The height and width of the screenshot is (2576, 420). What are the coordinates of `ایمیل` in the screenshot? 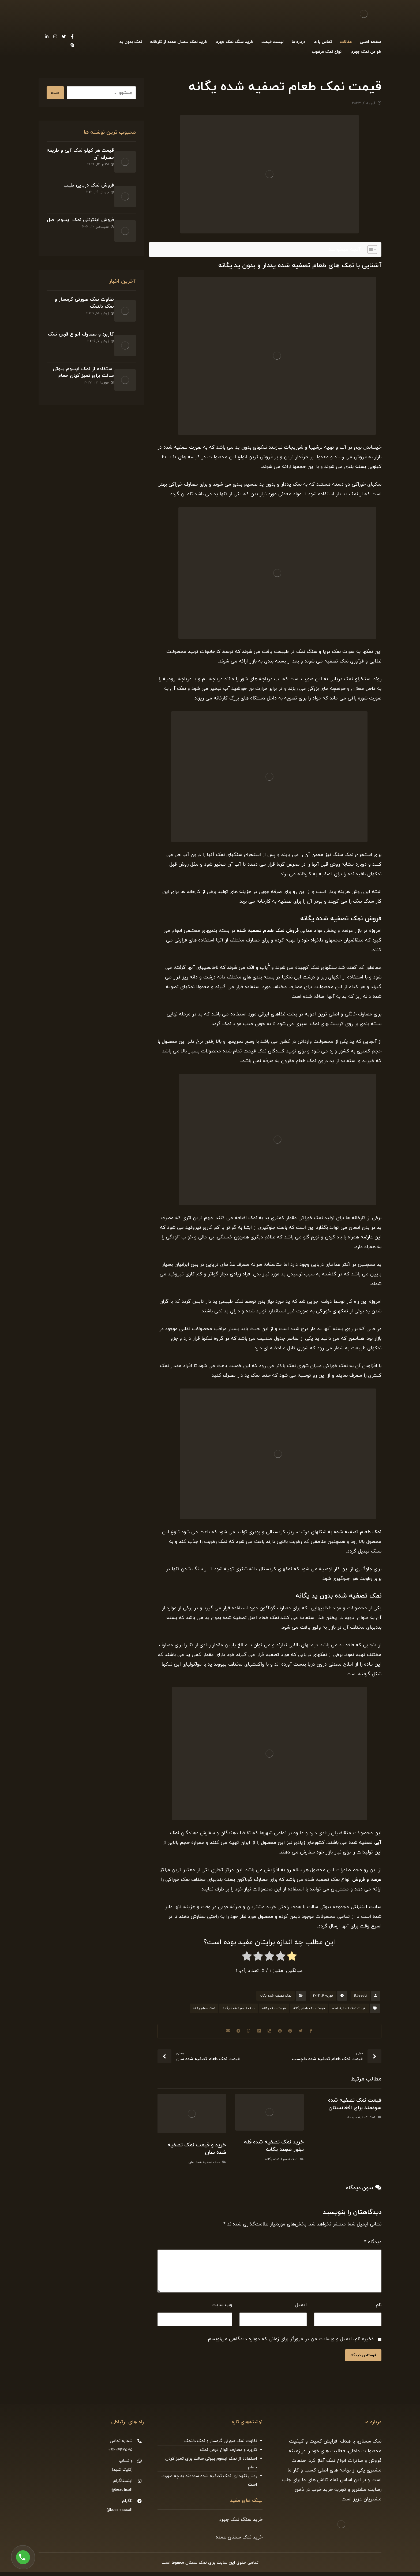 It's located at (301, 2307).